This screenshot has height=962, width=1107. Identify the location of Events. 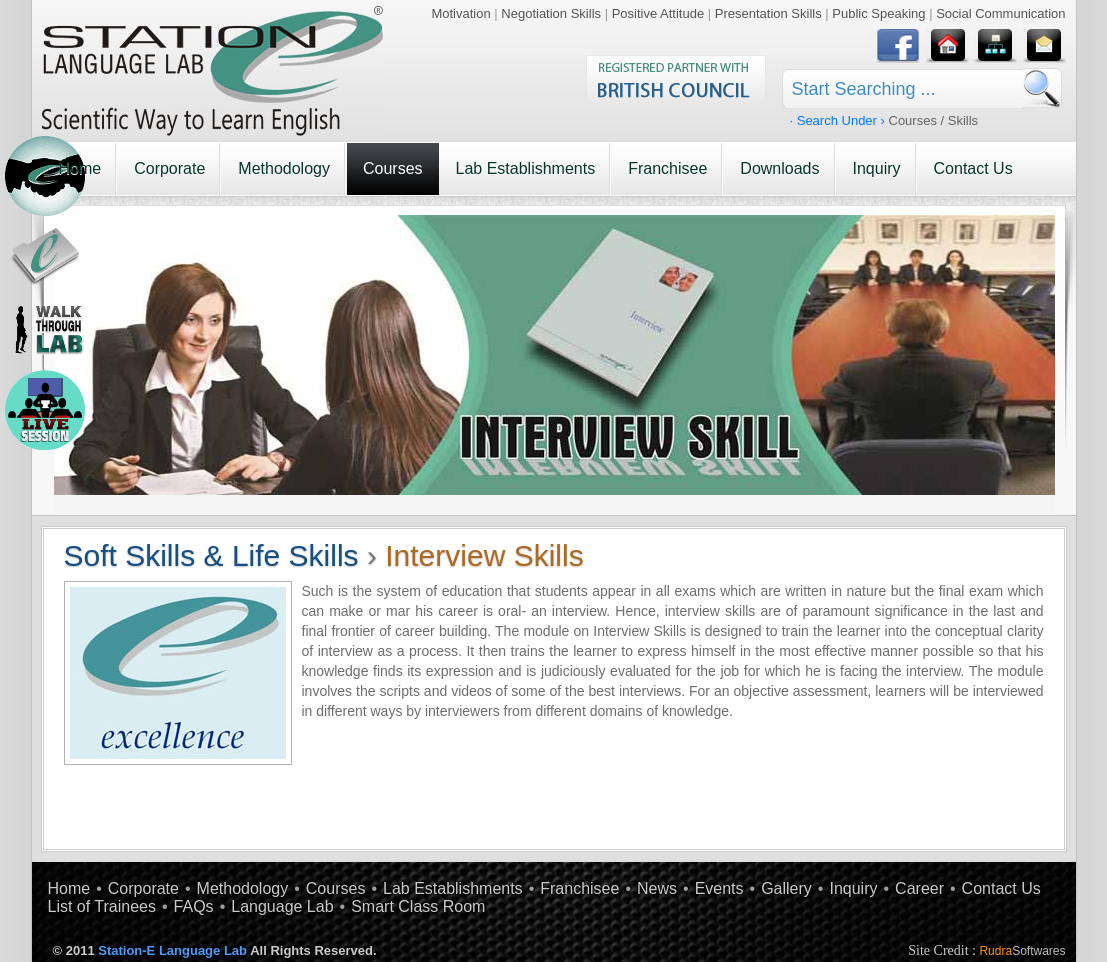
(719, 888).